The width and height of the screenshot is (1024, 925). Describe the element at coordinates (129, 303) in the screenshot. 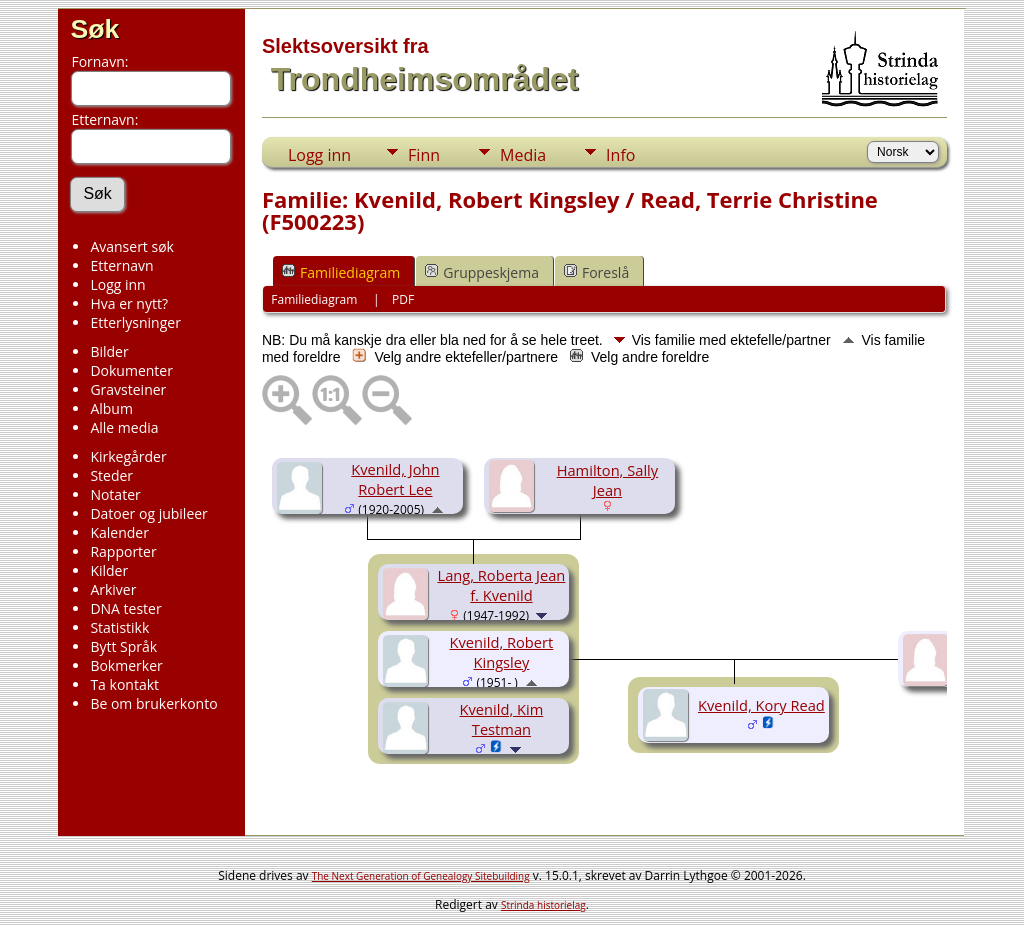

I see `Hva er nytt?` at that location.